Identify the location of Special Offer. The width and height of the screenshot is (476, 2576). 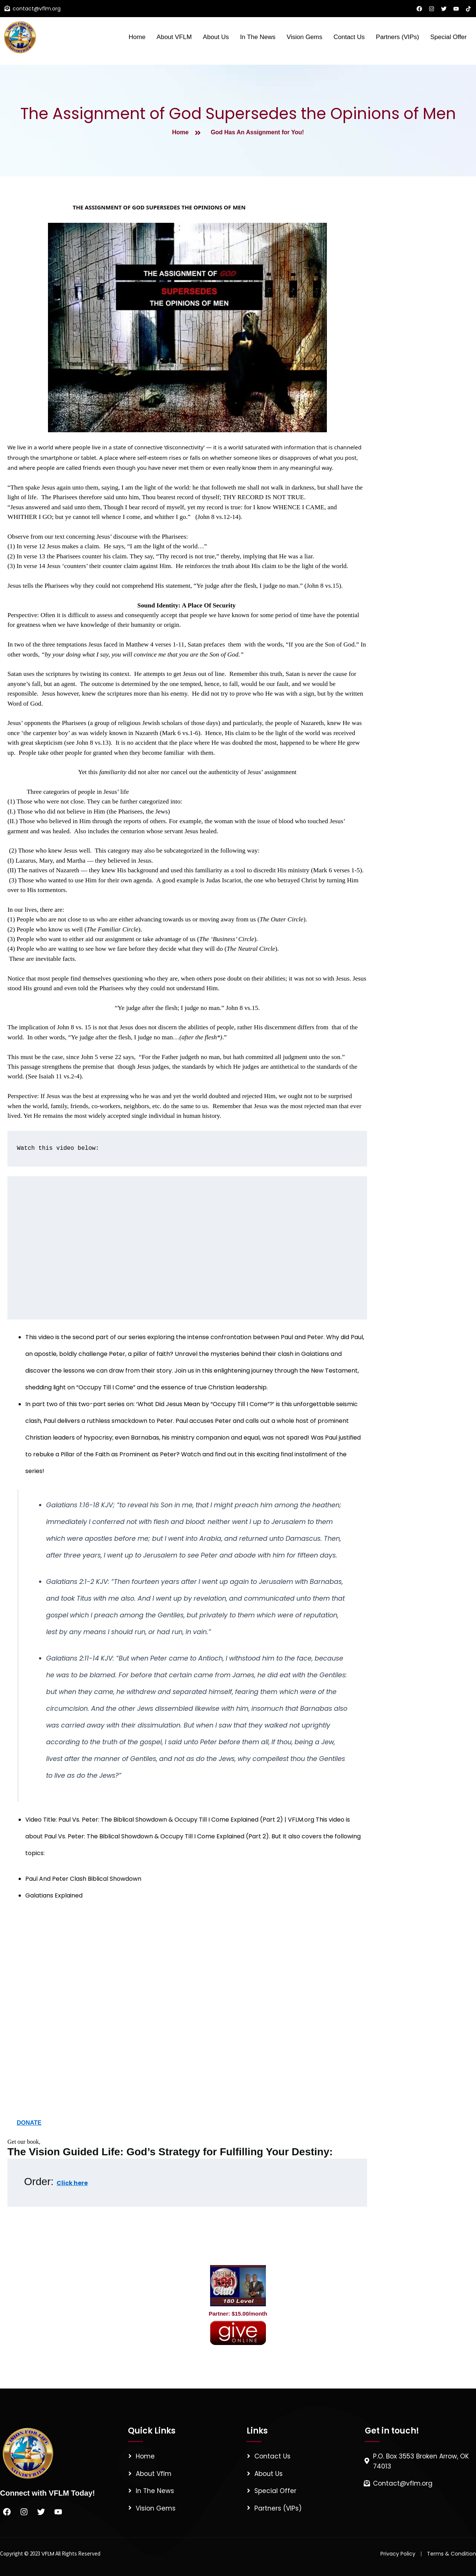
(448, 37).